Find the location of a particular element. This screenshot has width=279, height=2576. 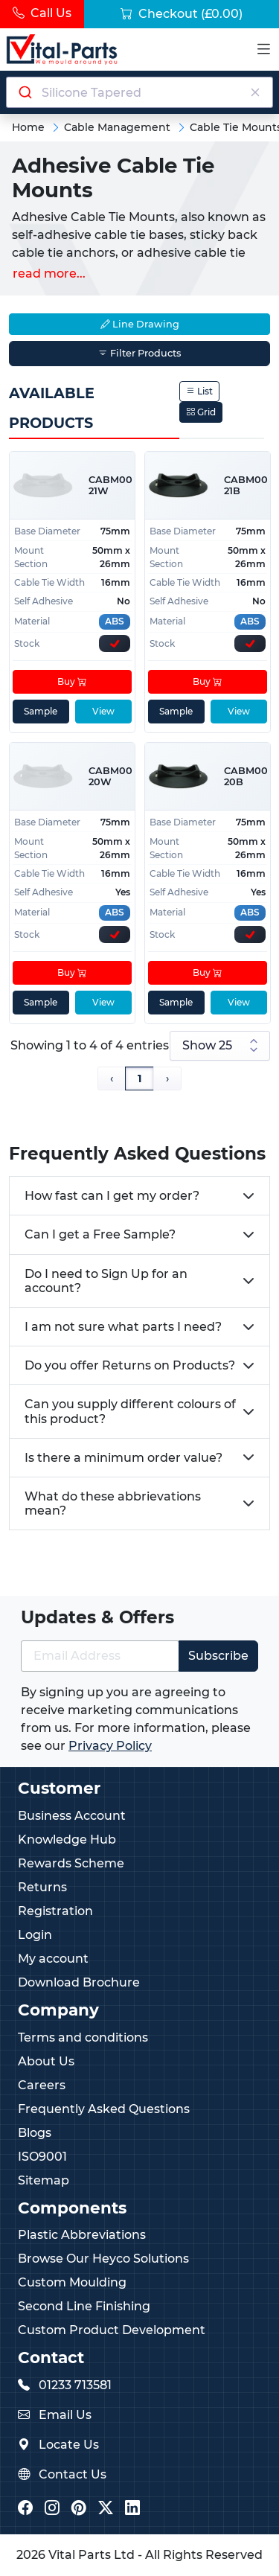

I am not sure what parts I need? is located at coordinates (123, 1327).